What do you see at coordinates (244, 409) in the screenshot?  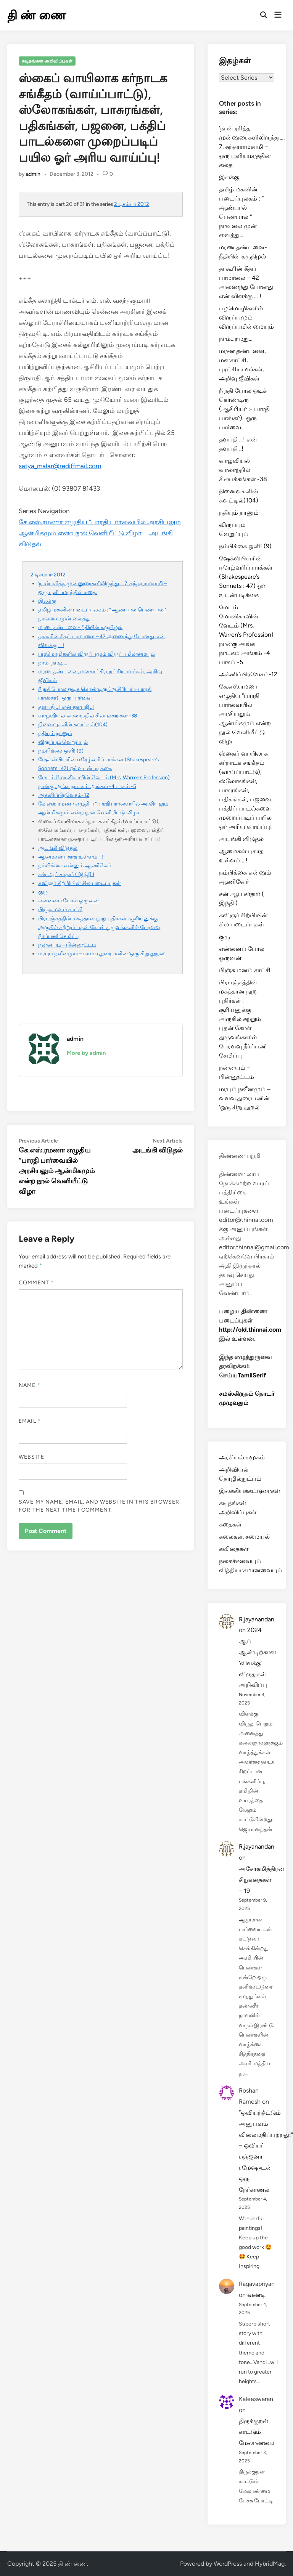 I see `நீ நதி போல ஓடிக் கொண்டிரு (ஆசிரியர் :- பாரதி பாஸ்கர்).. ஒரு பார்வை.` at bounding box center [244, 409].